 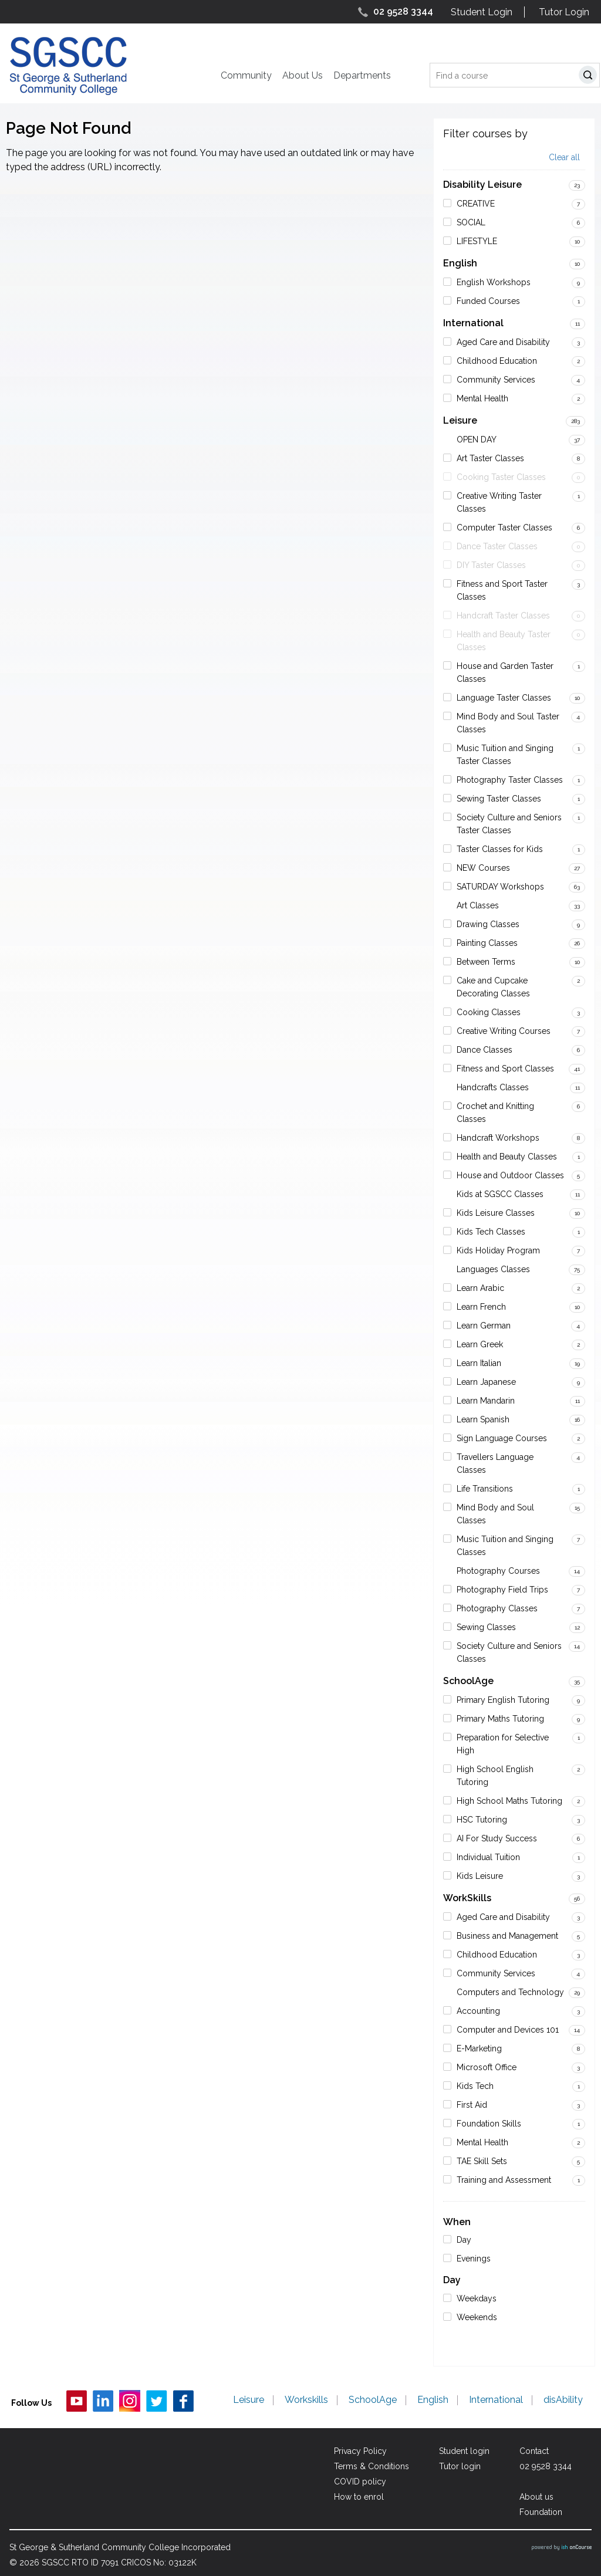 What do you see at coordinates (496, 379) in the screenshot?
I see `Community Services` at bounding box center [496, 379].